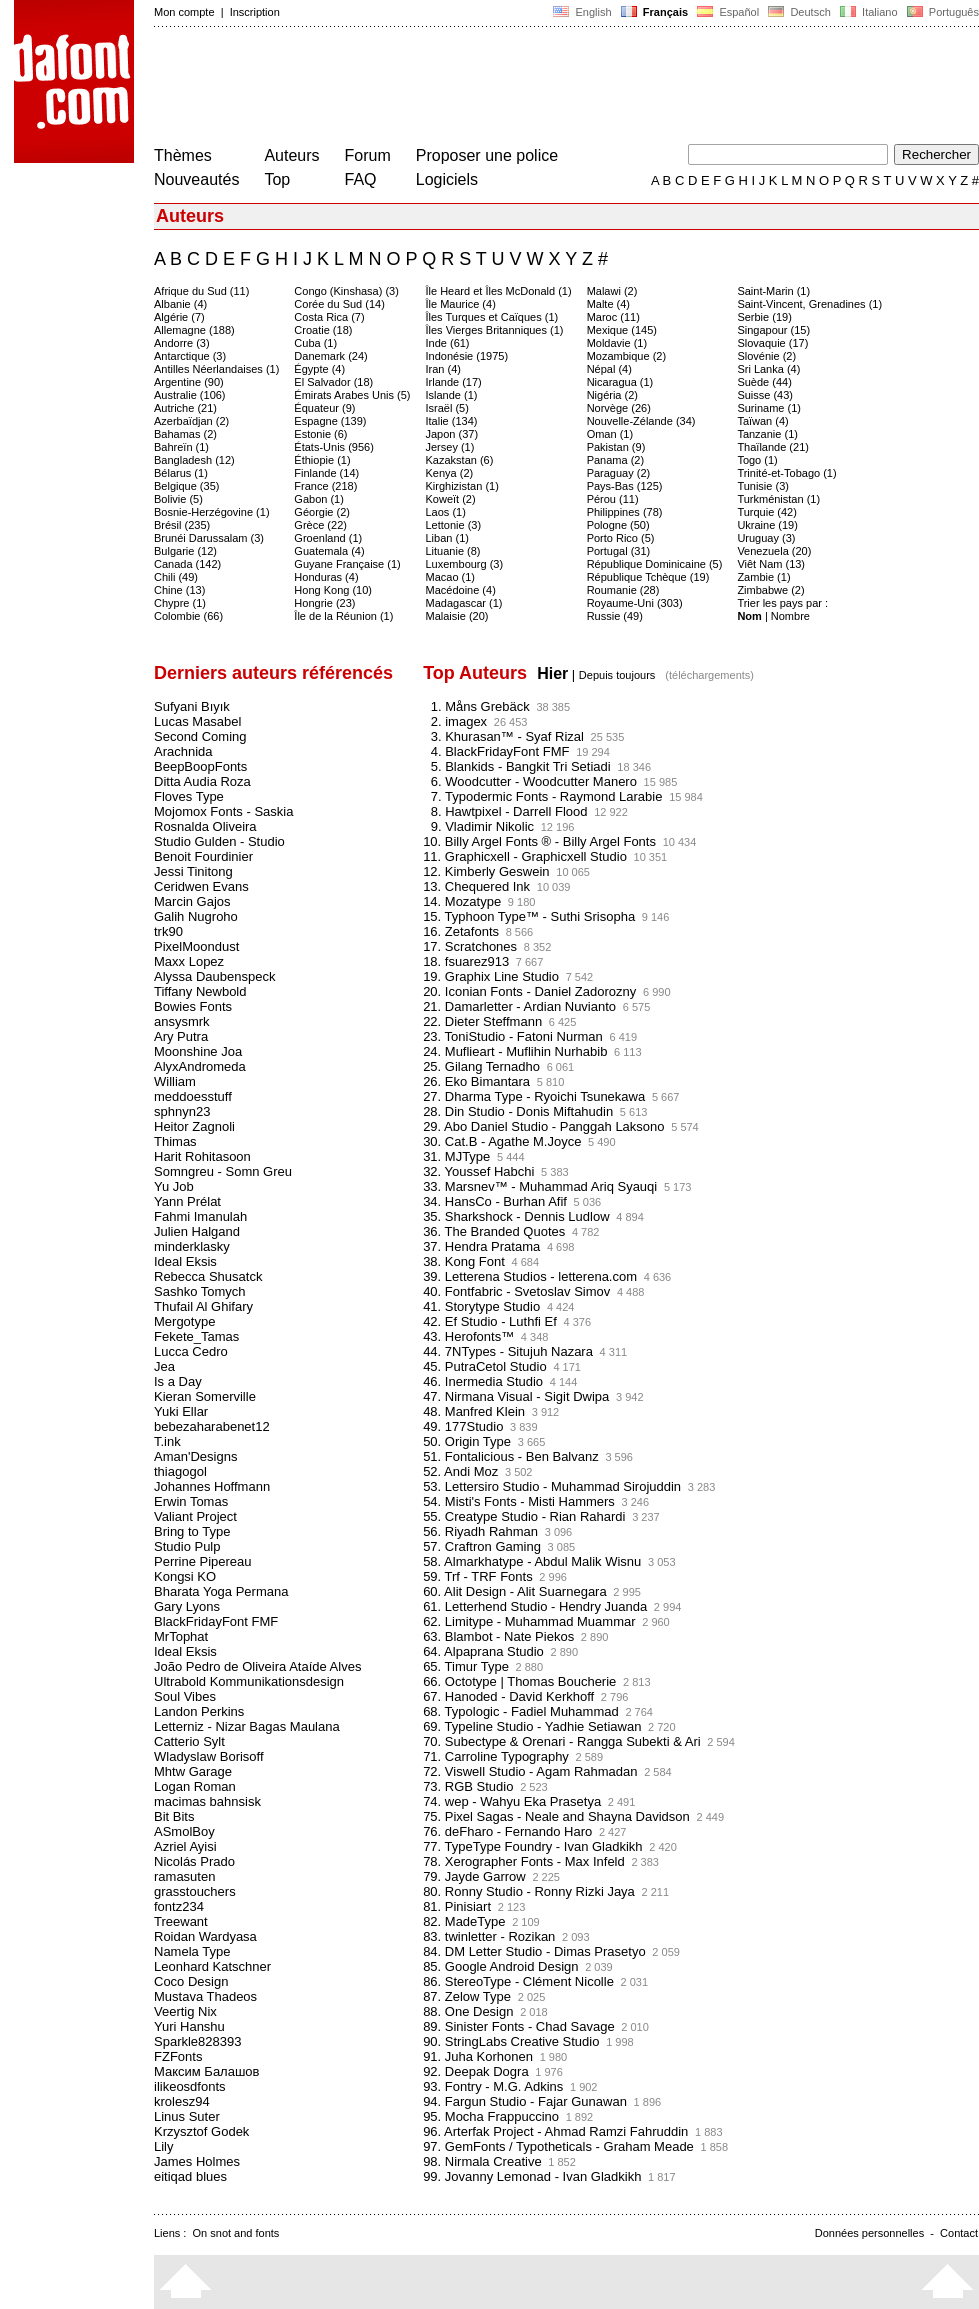 The height and width of the screenshot is (2309, 979). I want to click on BeepBoopFonts, so click(200, 766).